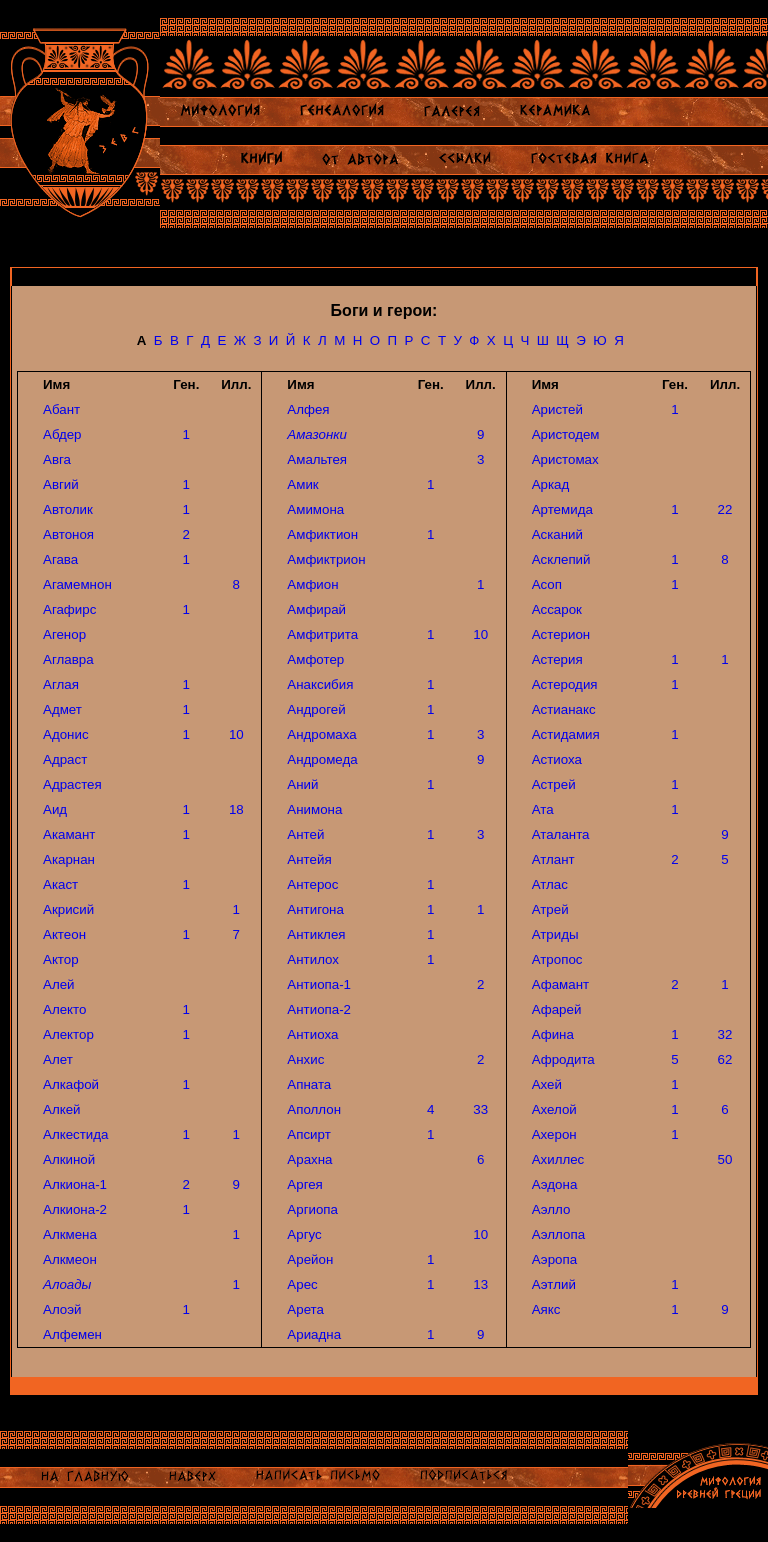 Image resolution: width=768 pixels, height=1542 pixels. Describe the element at coordinates (236, 734) in the screenshot. I see `10` at that location.